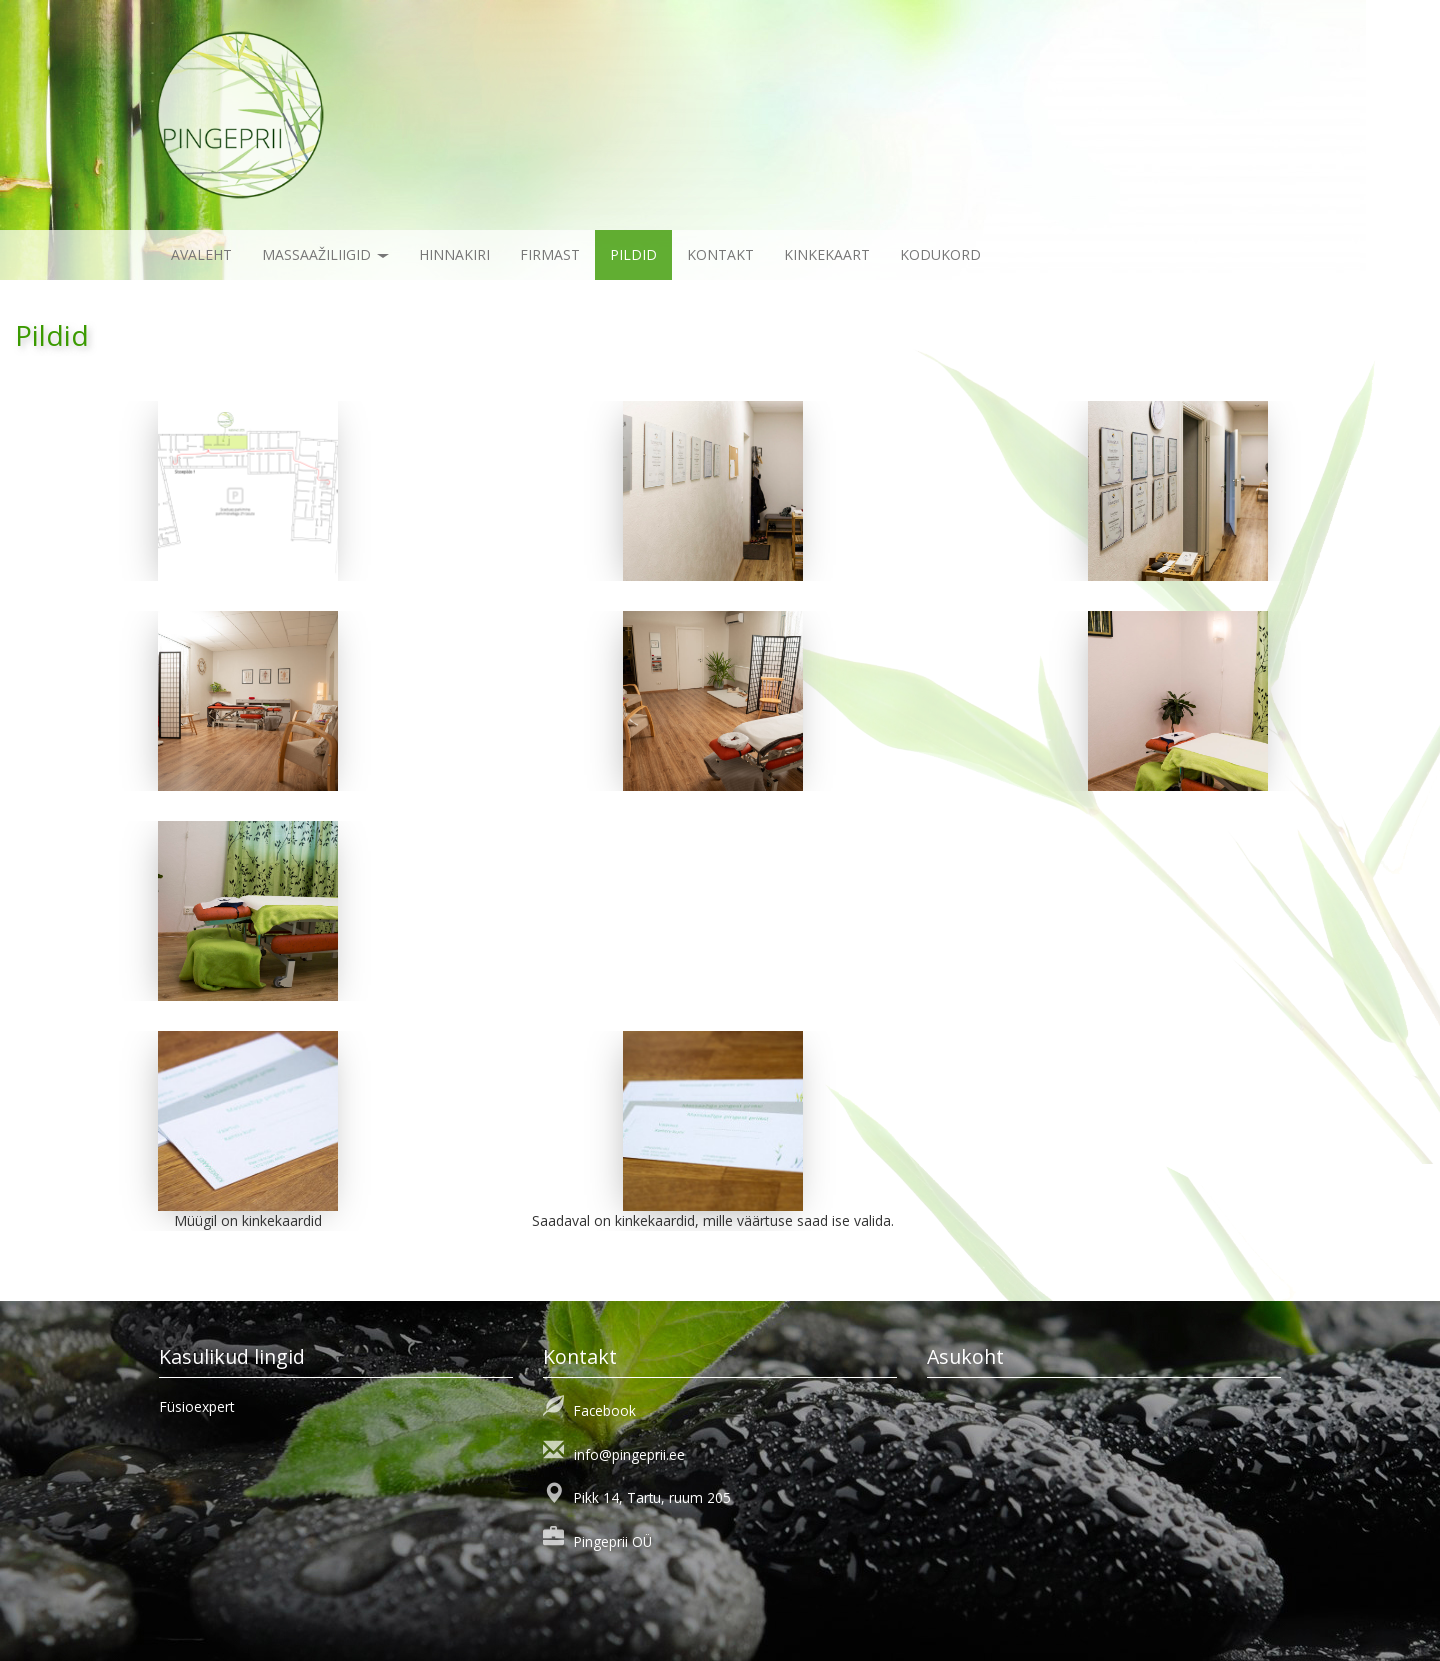 This screenshot has width=1440, height=1661. I want to click on Facebook, so click(605, 1410).